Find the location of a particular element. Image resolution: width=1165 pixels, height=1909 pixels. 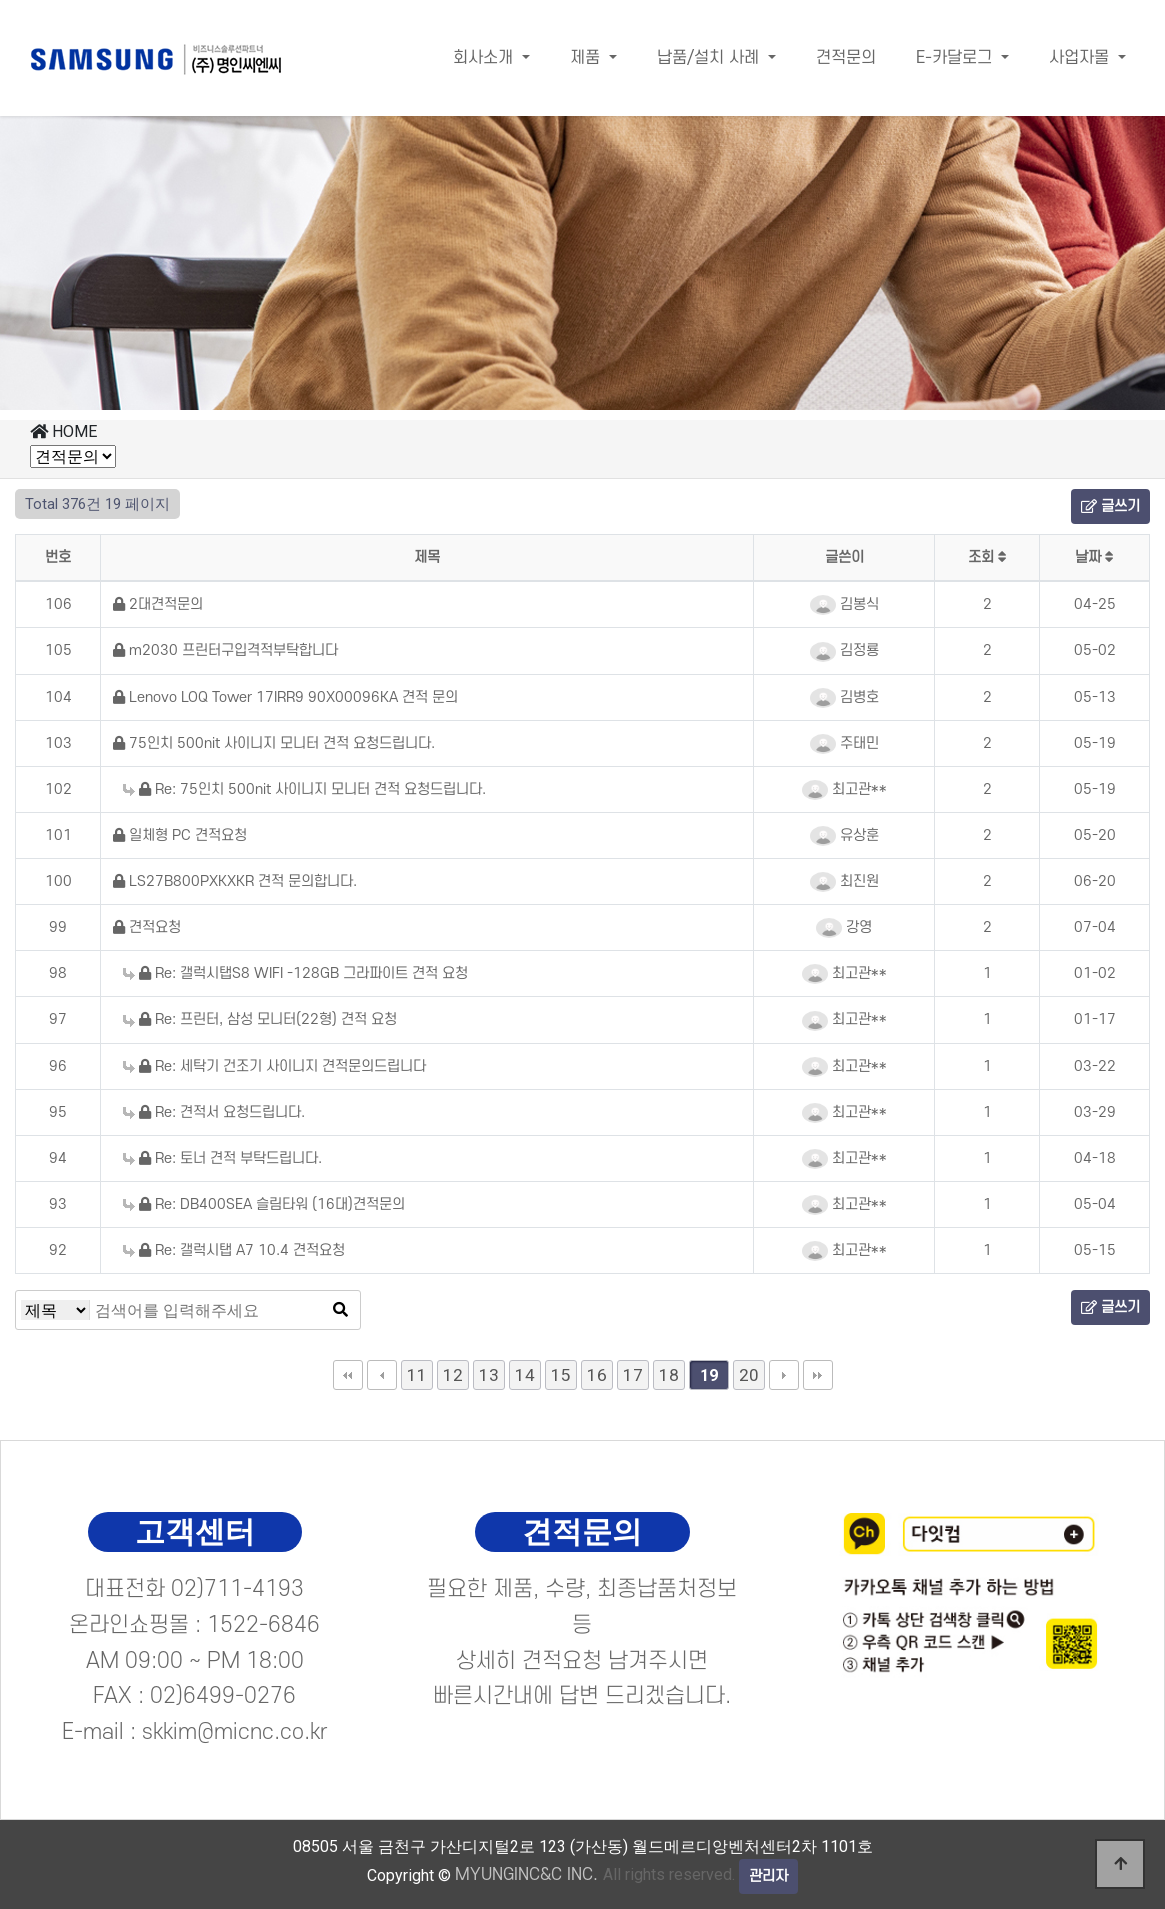

11 is located at coordinates (417, 1375).